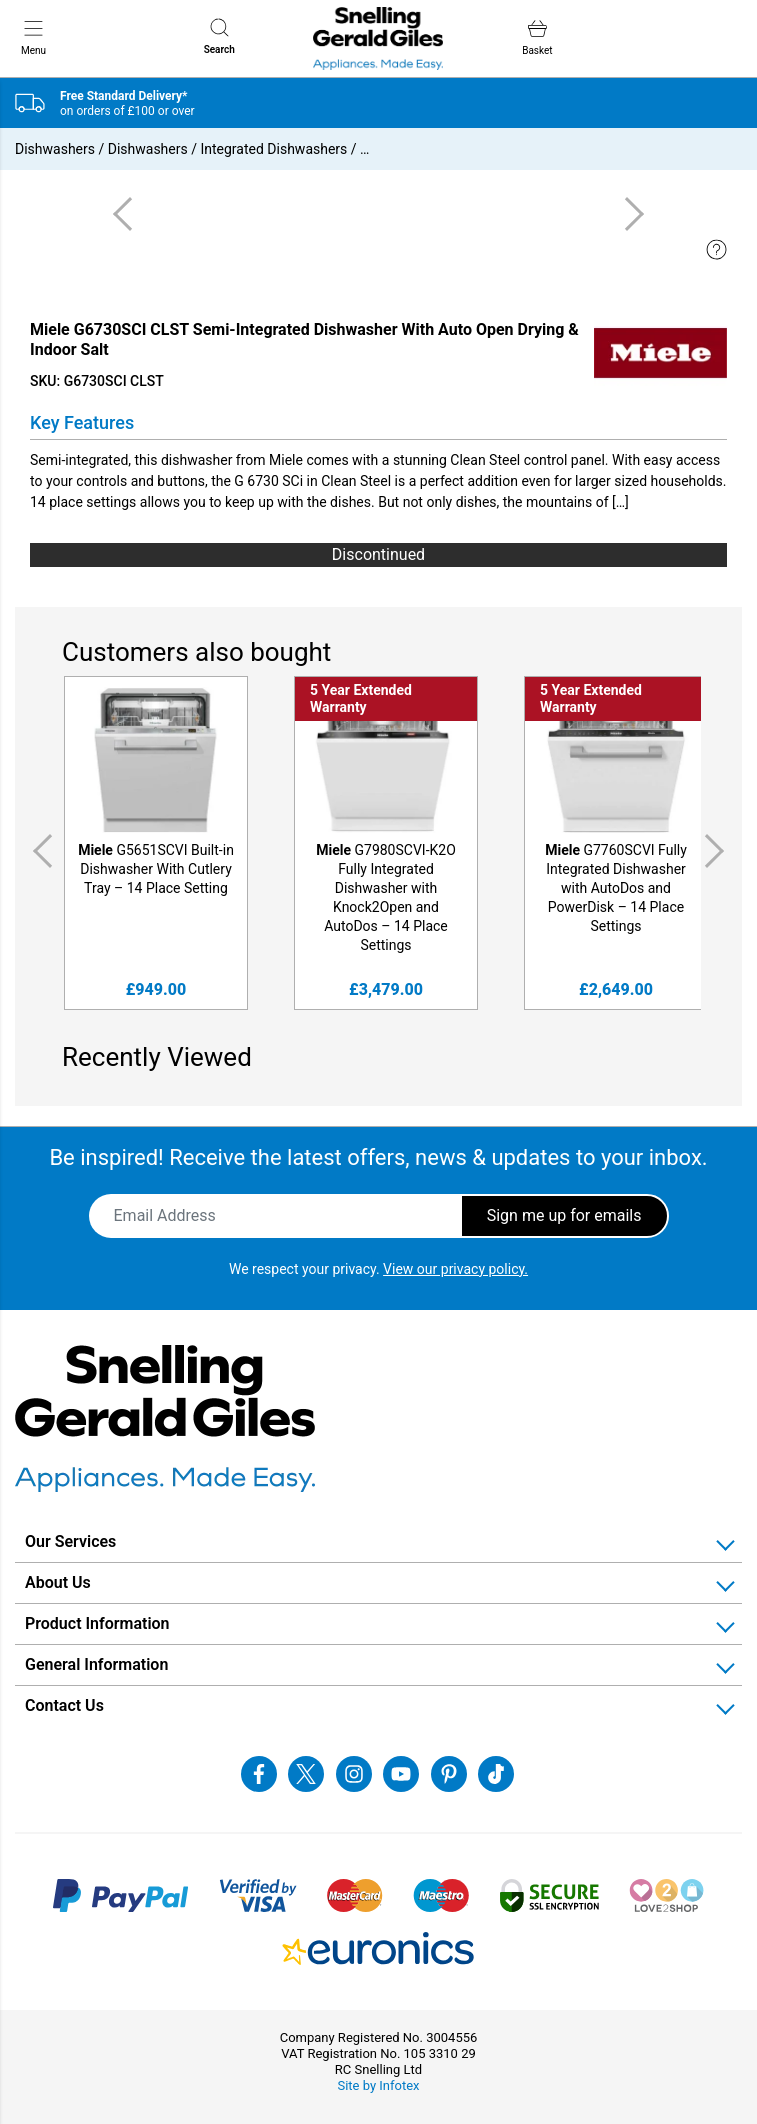 This screenshot has height=2124, width=757. Describe the element at coordinates (96, 1664) in the screenshot. I see `General Information` at that location.